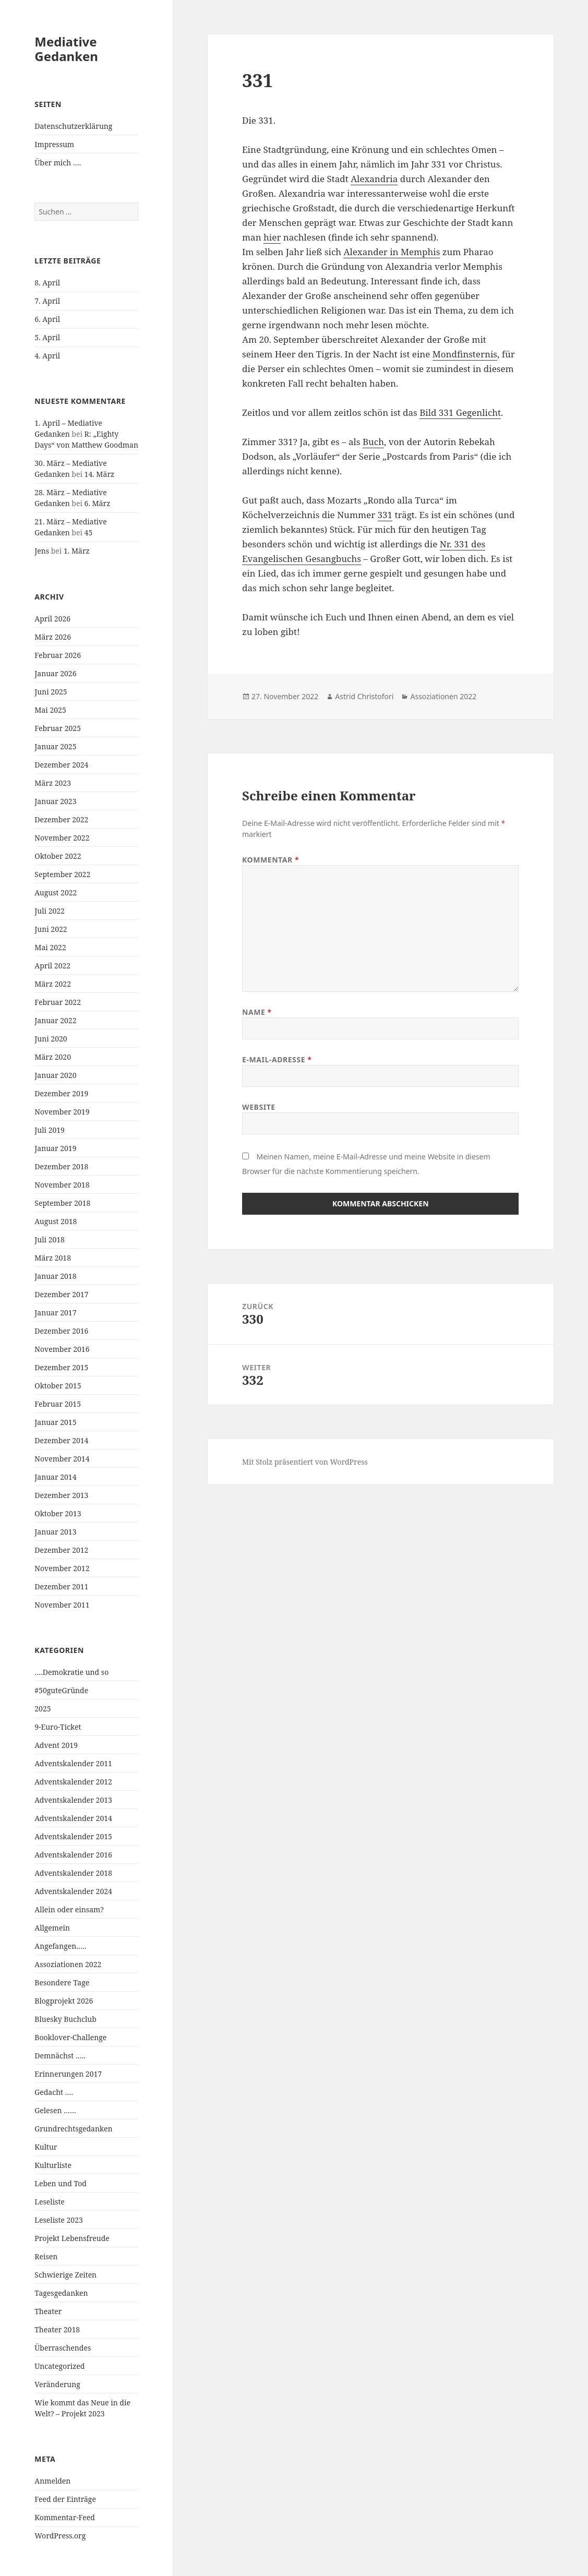 This screenshot has height=2576, width=588. What do you see at coordinates (61, 1495) in the screenshot?
I see `Dezember 2013` at bounding box center [61, 1495].